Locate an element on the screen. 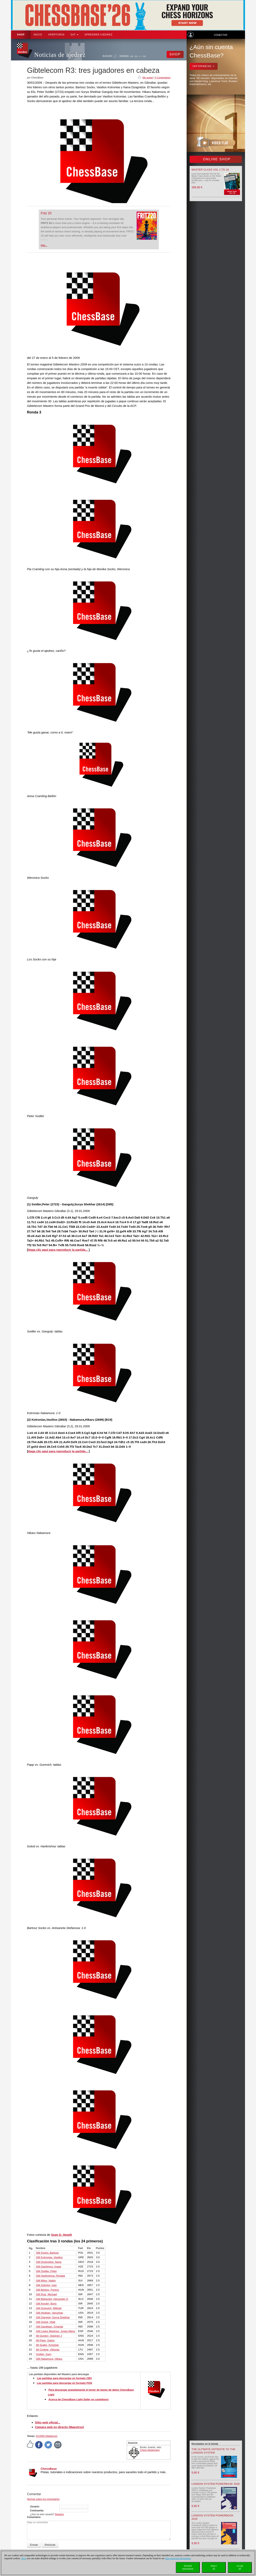  GM Lopez Martinez, Josep Manu is located at coordinates (55, 2331).